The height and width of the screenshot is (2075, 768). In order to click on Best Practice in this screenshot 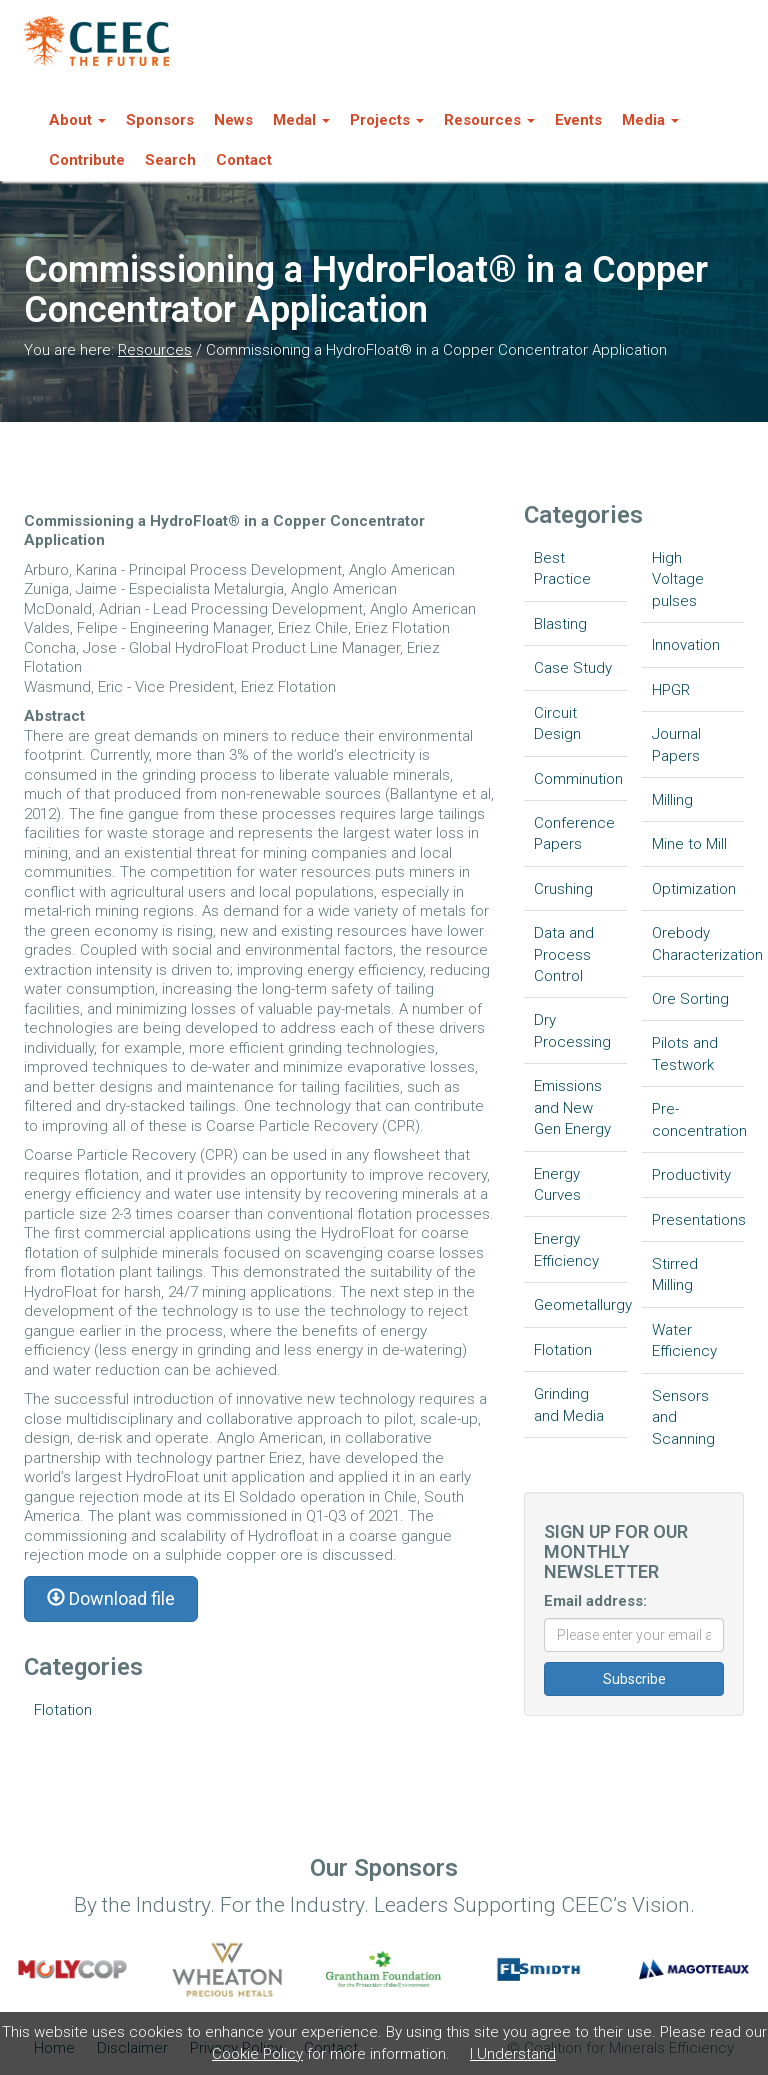, I will do `click(562, 568)`.